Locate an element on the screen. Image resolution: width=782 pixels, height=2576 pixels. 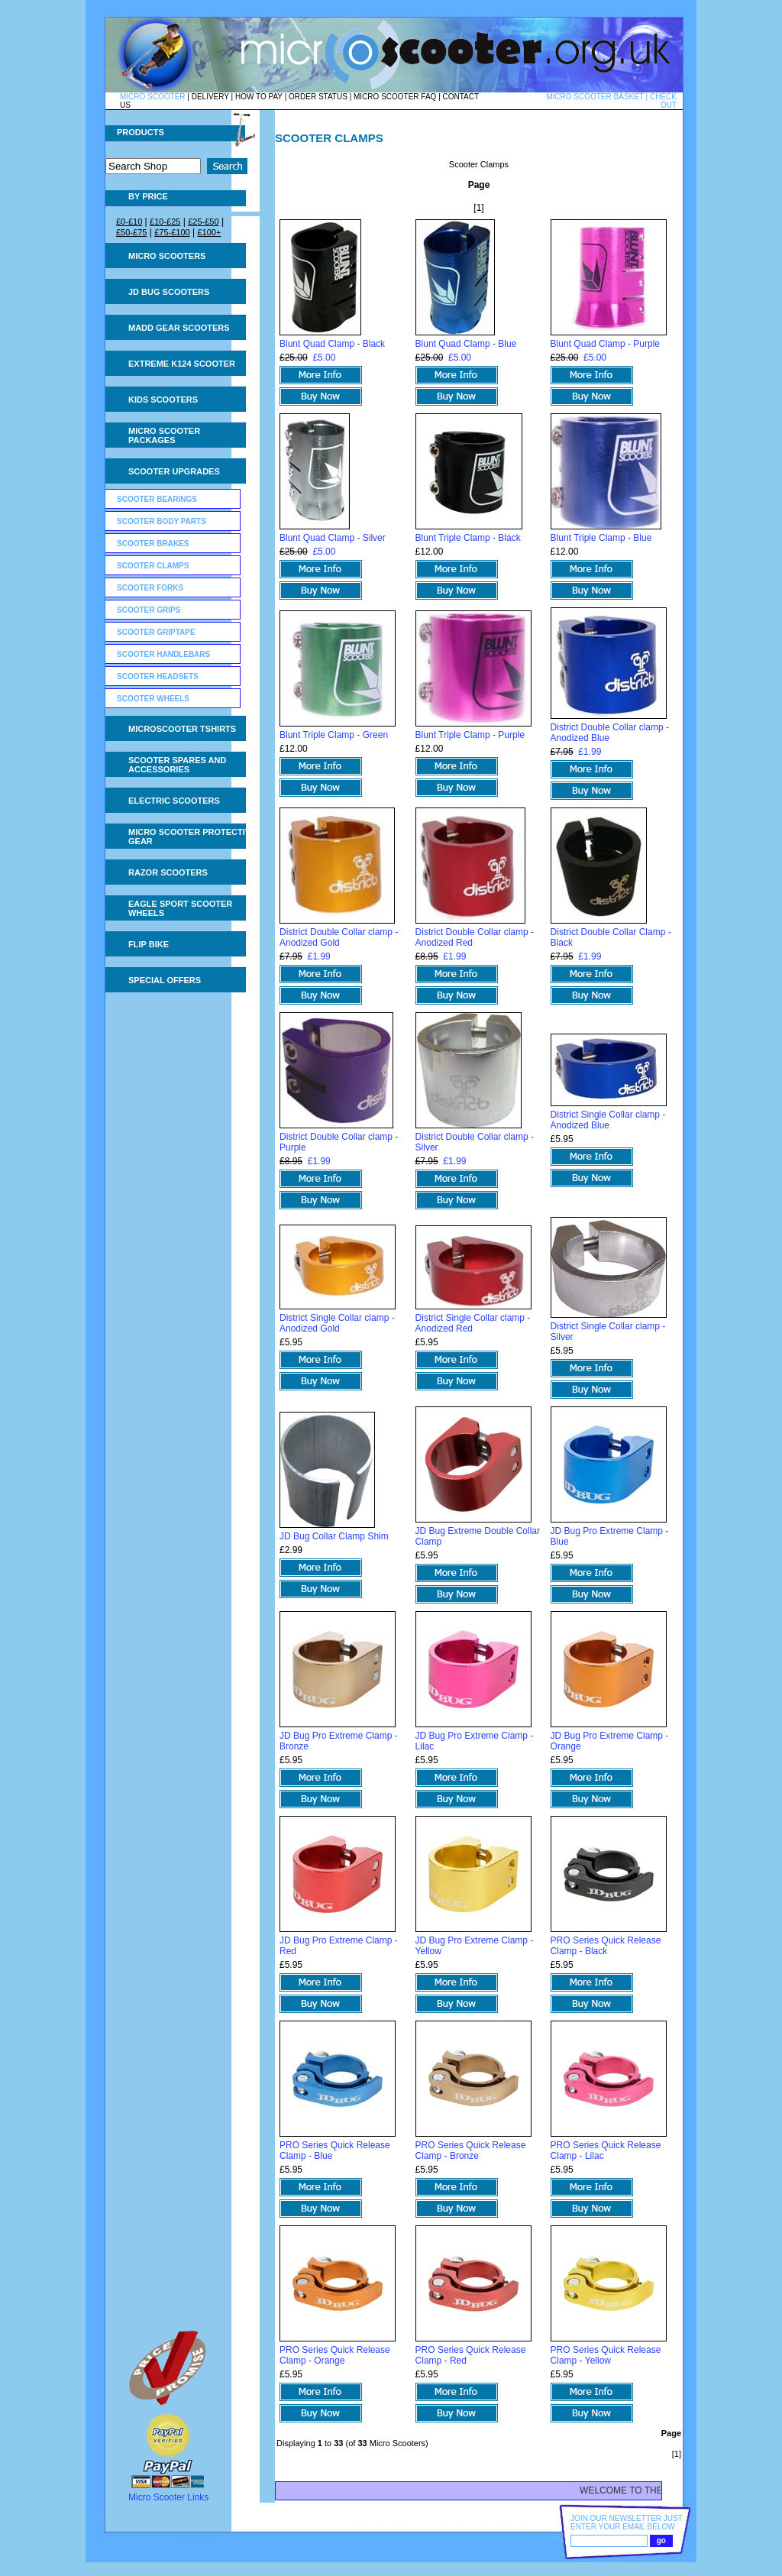
Razor Scooters is located at coordinates (168, 872).